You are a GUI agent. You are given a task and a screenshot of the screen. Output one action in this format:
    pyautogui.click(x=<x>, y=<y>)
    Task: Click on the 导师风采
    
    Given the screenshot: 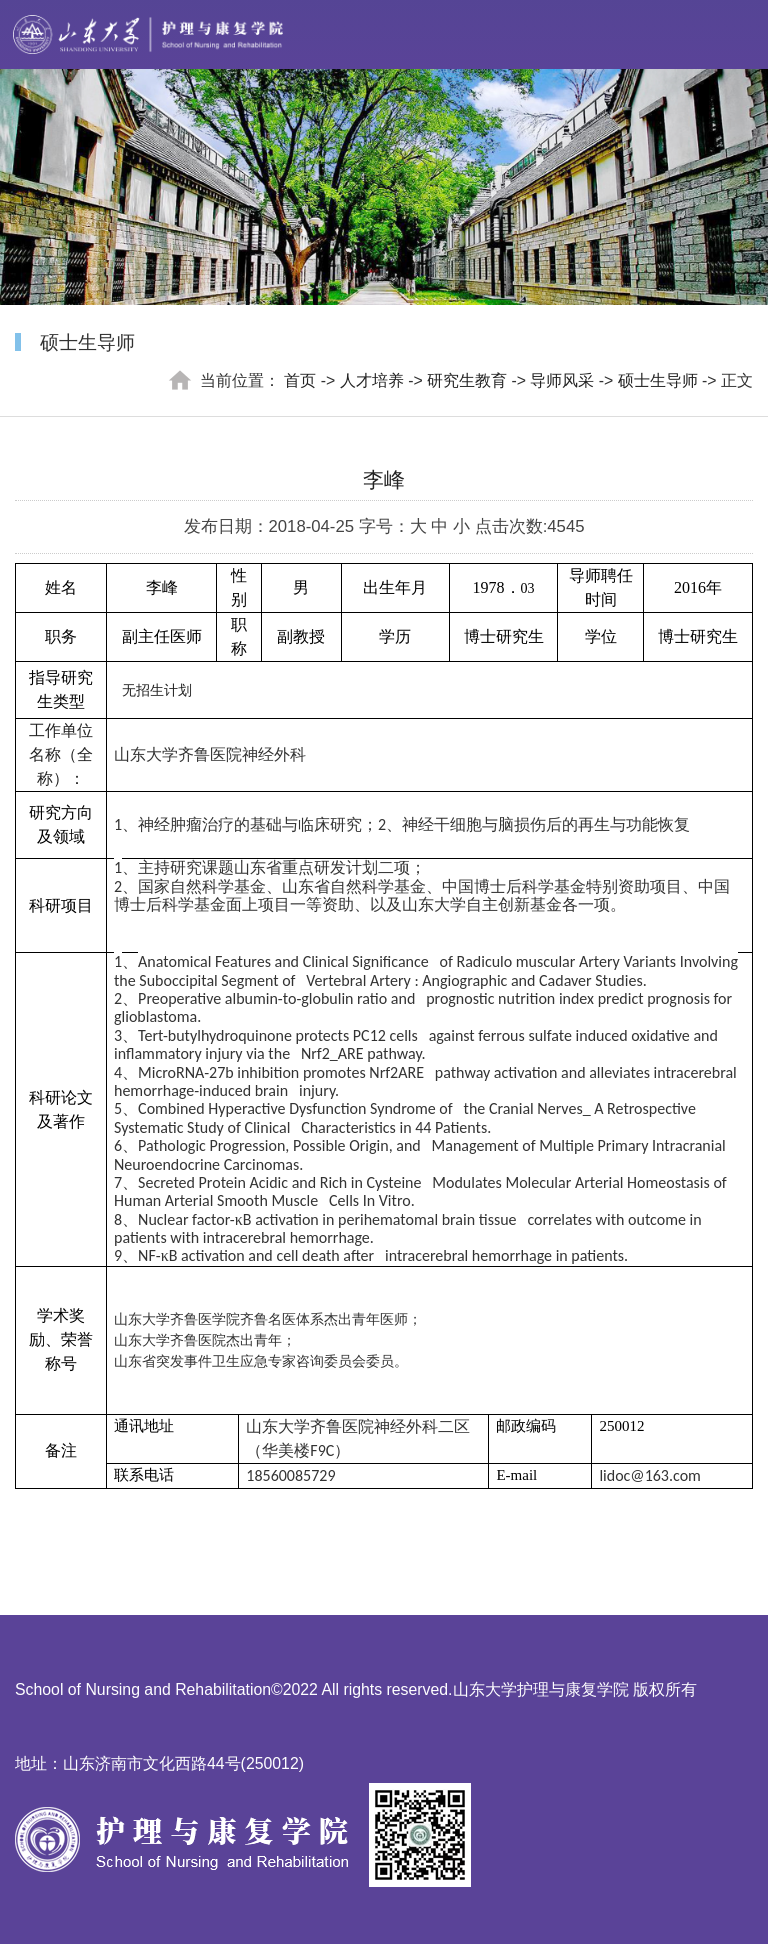 What is the action you would take?
    pyautogui.click(x=562, y=380)
    